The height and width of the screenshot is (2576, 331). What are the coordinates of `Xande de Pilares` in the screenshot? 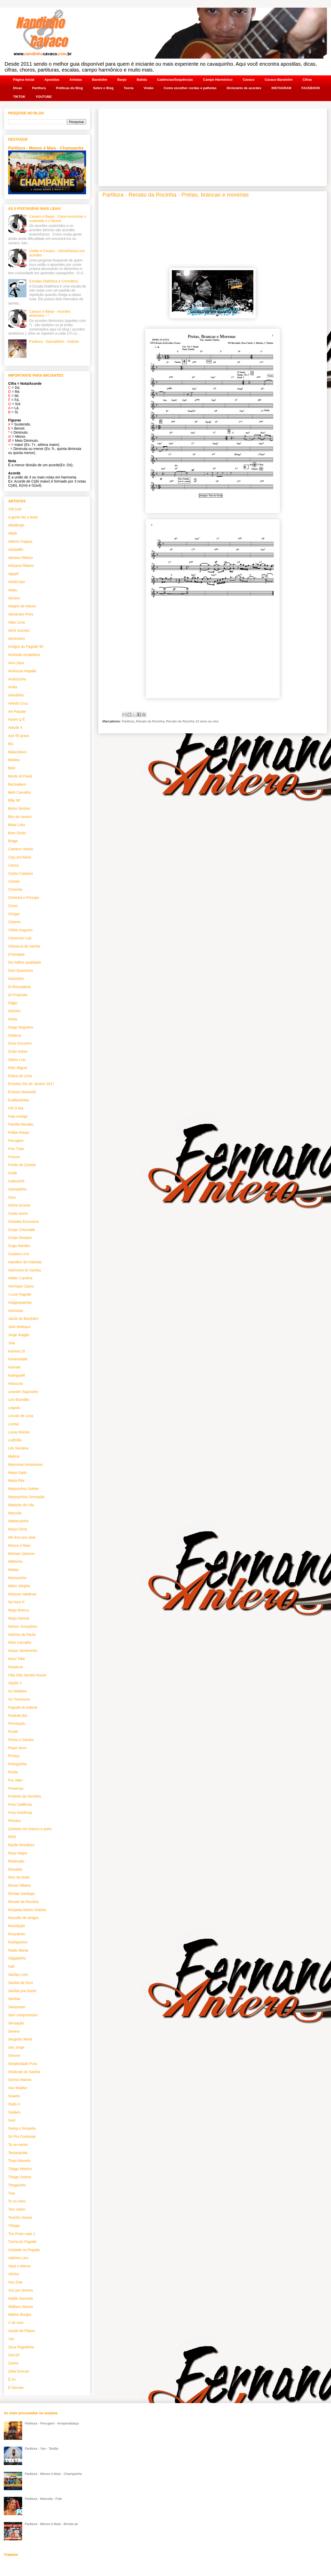 It's located at (21, 2331).